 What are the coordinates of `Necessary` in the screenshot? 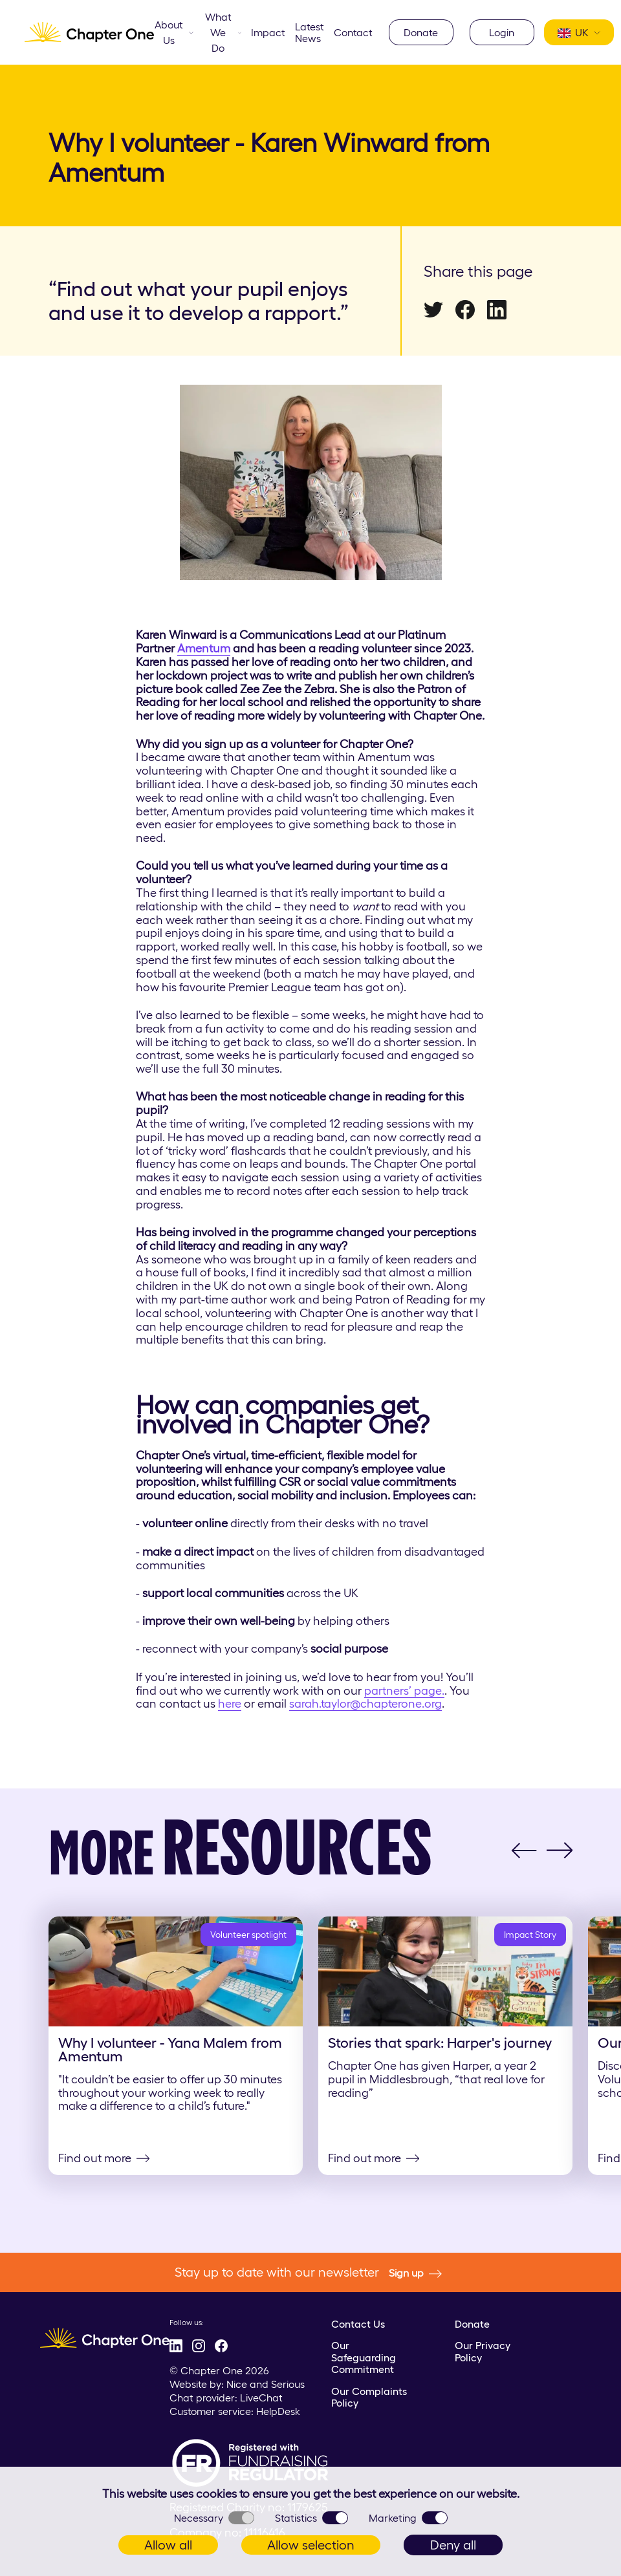 It's located at (214, 2517).